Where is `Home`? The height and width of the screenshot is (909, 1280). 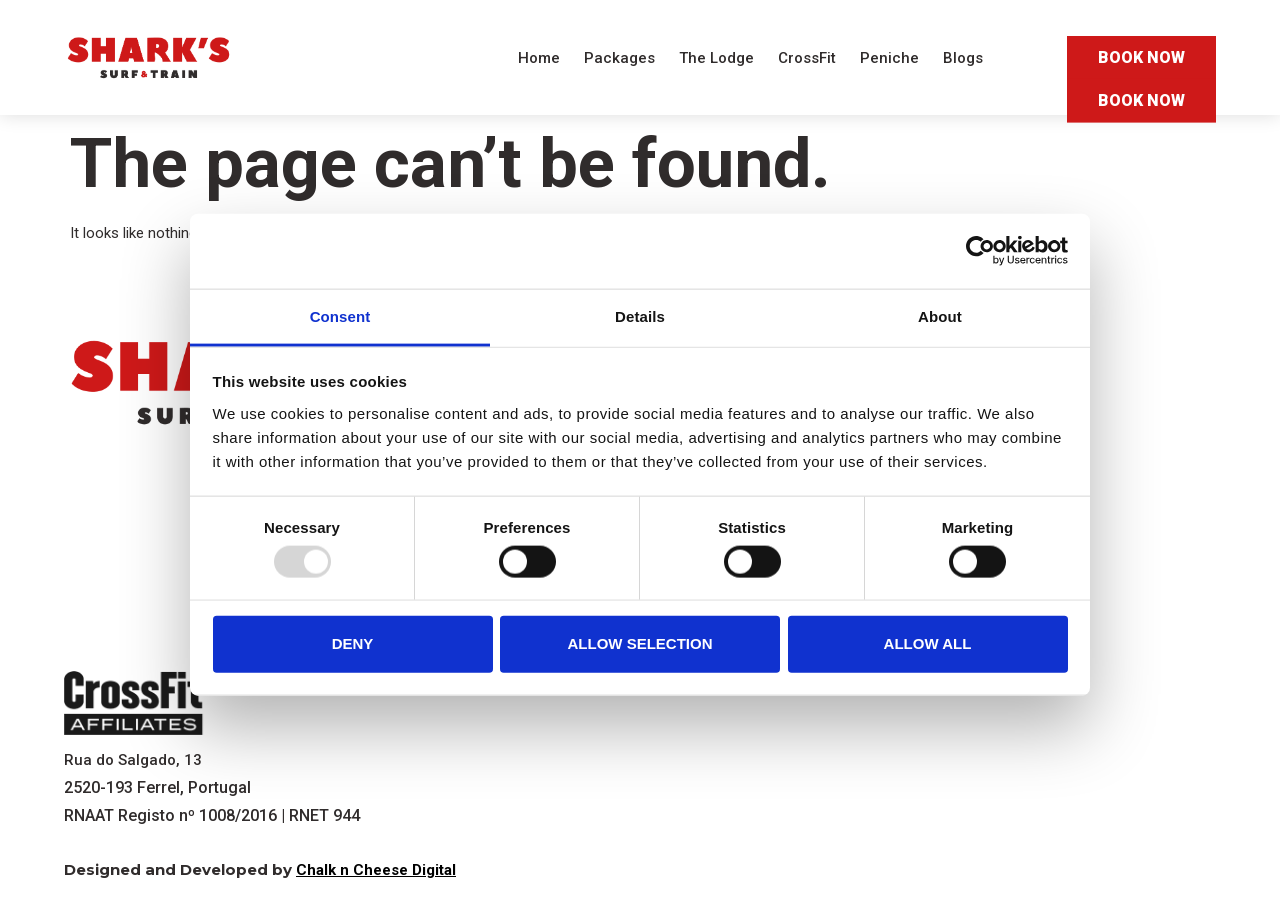
Home is located at coordinates (539, 58).